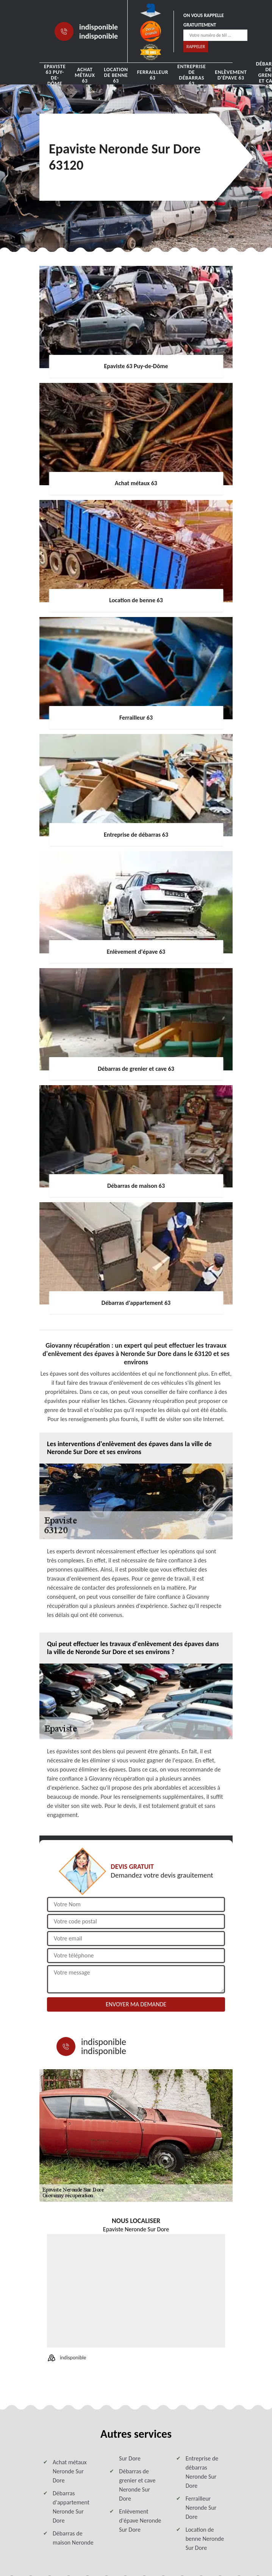 This screenshot has width=272, height=2576. Describe the element at coordinates (85, 75) in the screenshot. I see `Achat métaux 63` at that location.